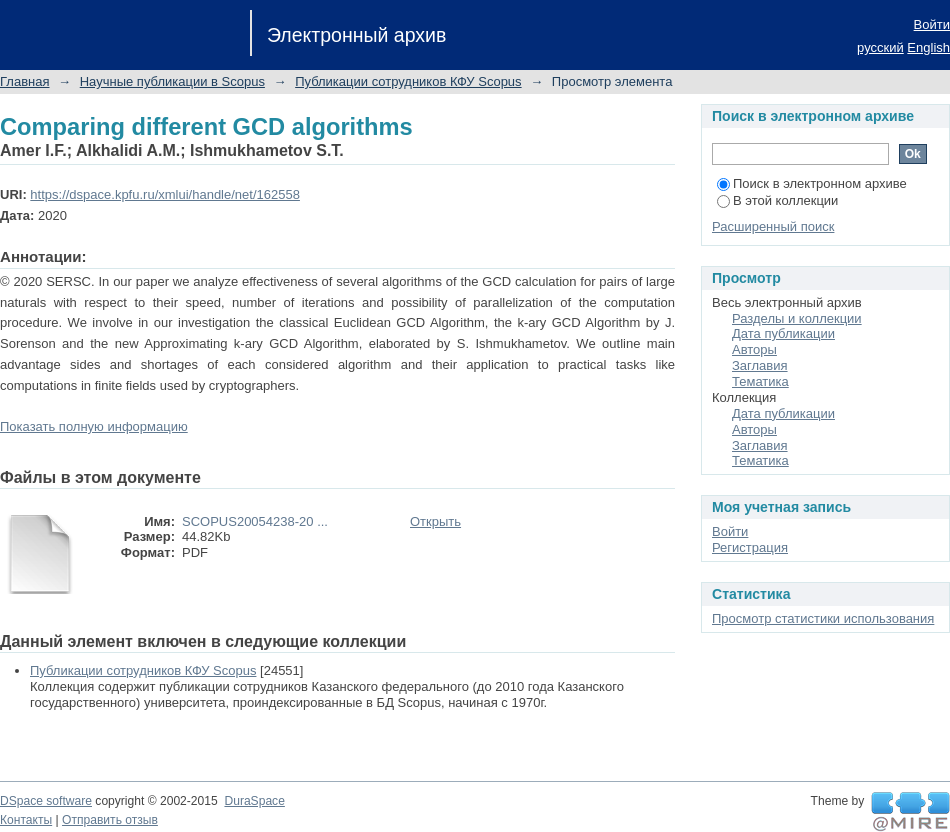  I want to click on Показать полную информацию, so click(94, 426).